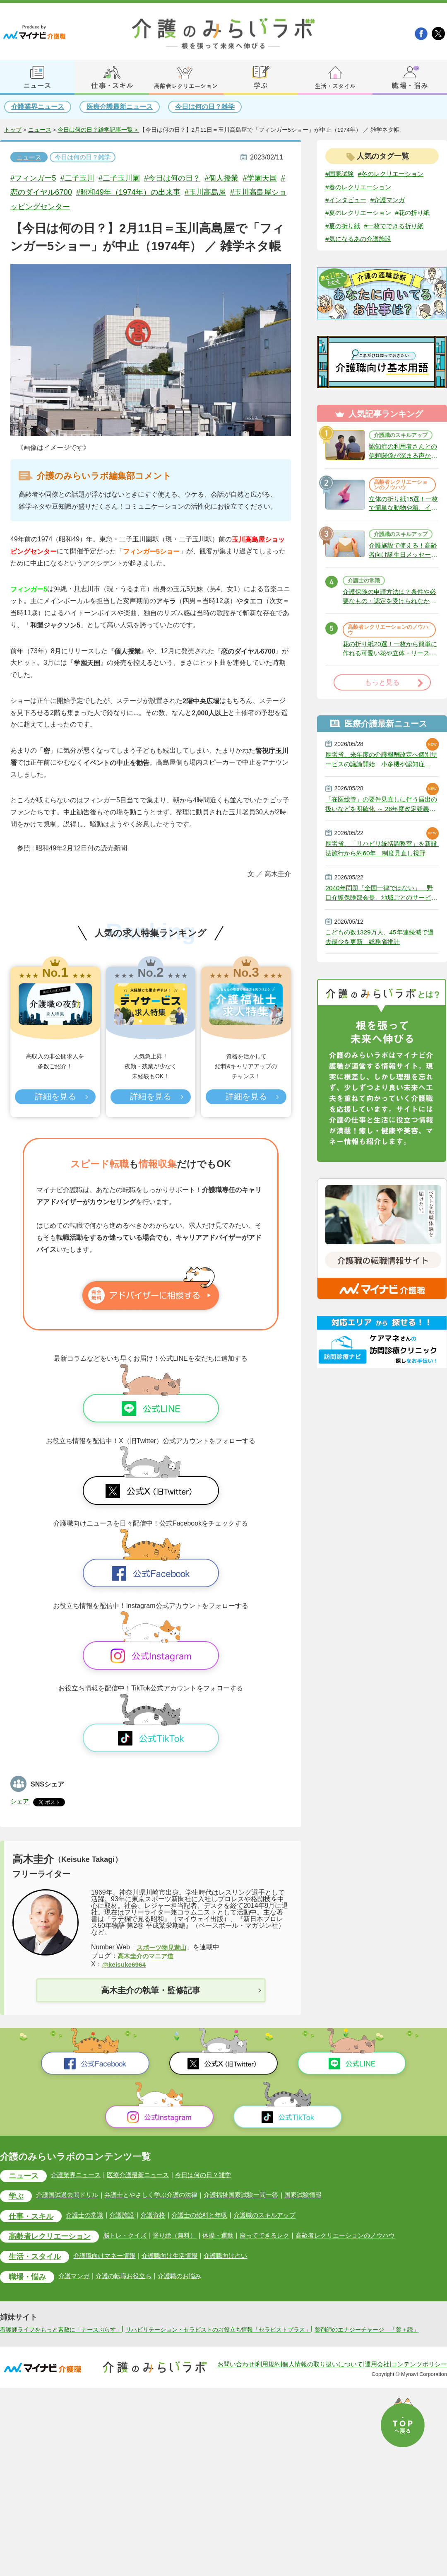 This screenshot has width=447, height=2576. I want to click on 高齢者レクリエーション, so click(52, 2237).